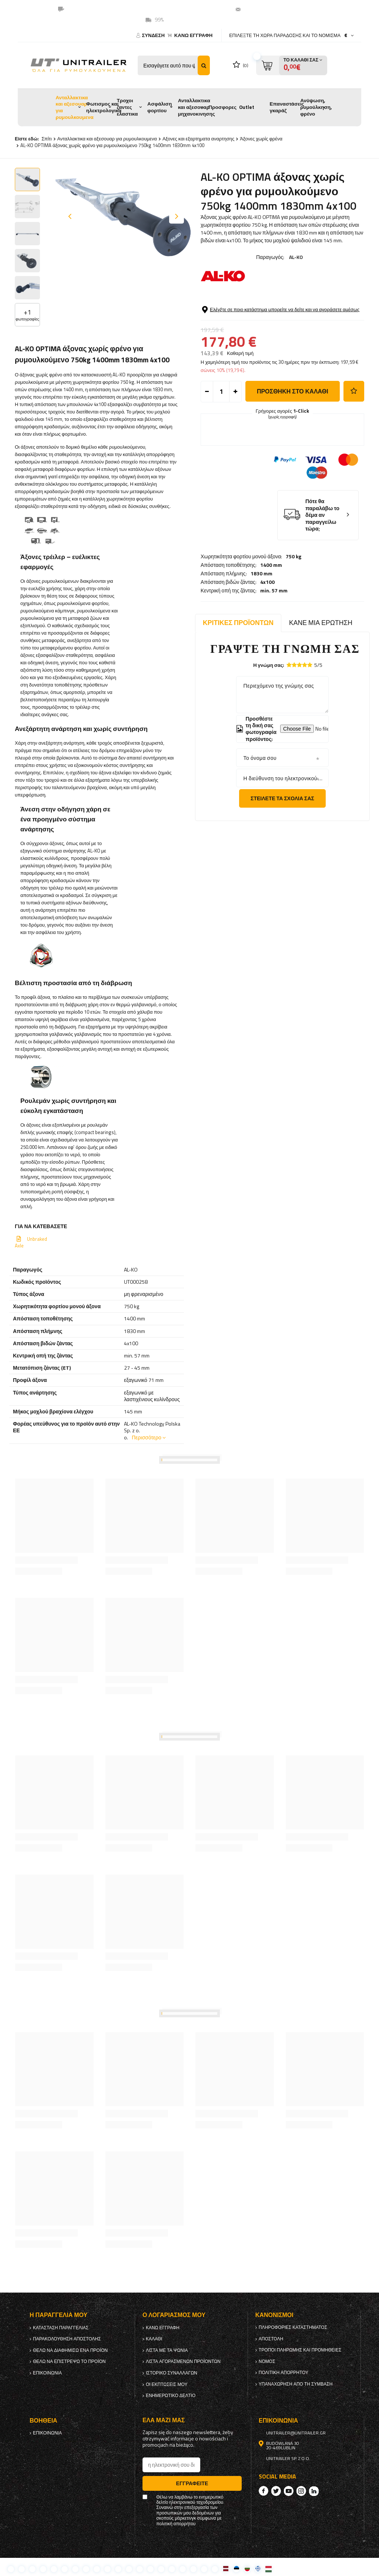 The height and width of the screenshot is (2576, 379). Describe the element at coordinates (167, 2384) in the screenshot. I see `Οι εκπτώσεις μου` at that location.